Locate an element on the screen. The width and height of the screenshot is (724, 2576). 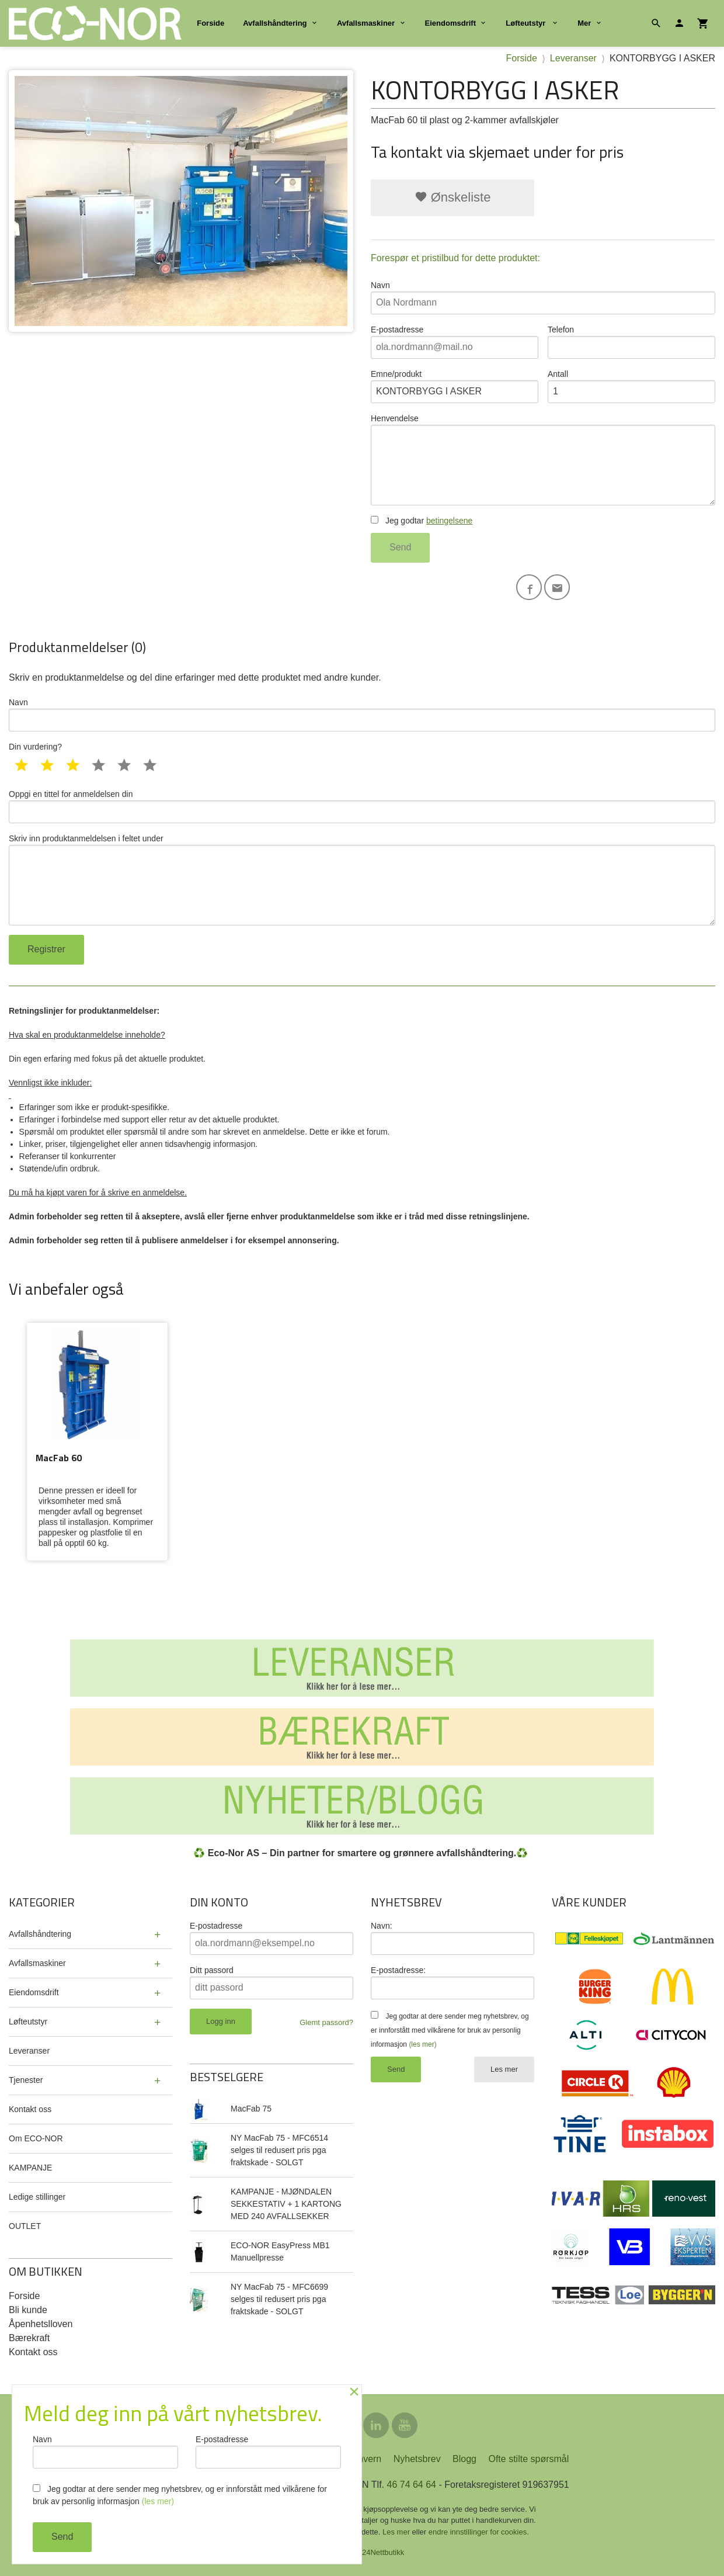
Henvendelse is located at coordinates (543, 459).